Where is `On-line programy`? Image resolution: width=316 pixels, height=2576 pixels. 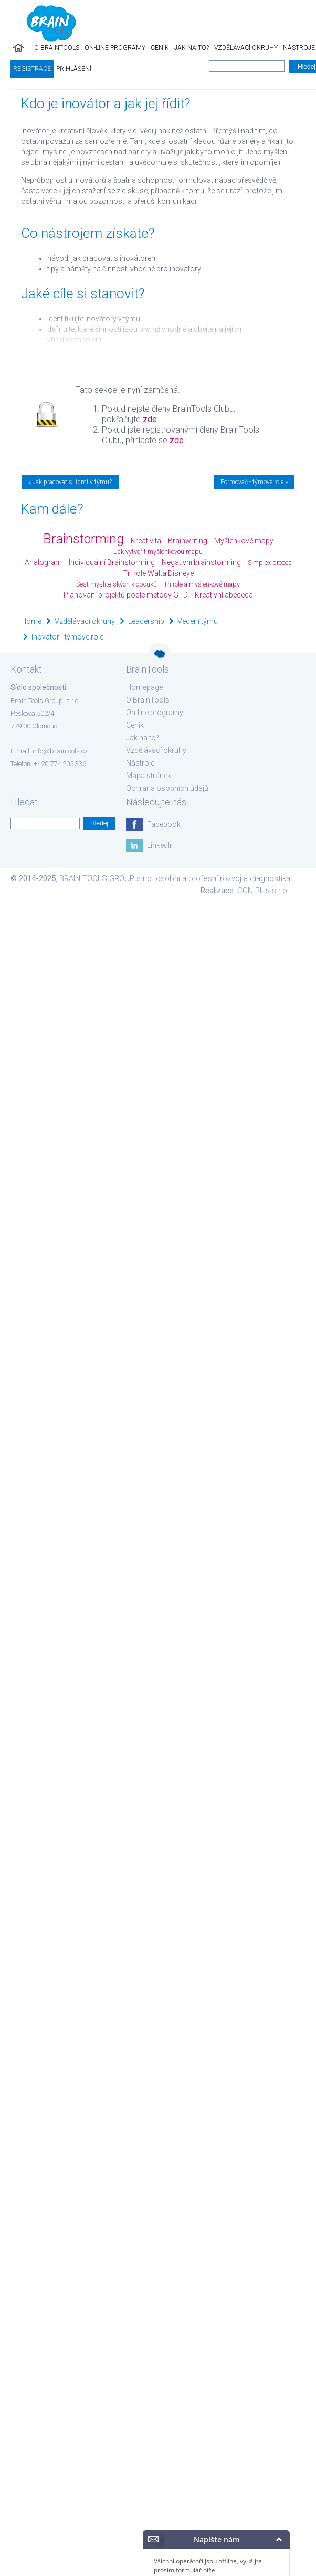 On-line programy is located at coordinates (115, 47).